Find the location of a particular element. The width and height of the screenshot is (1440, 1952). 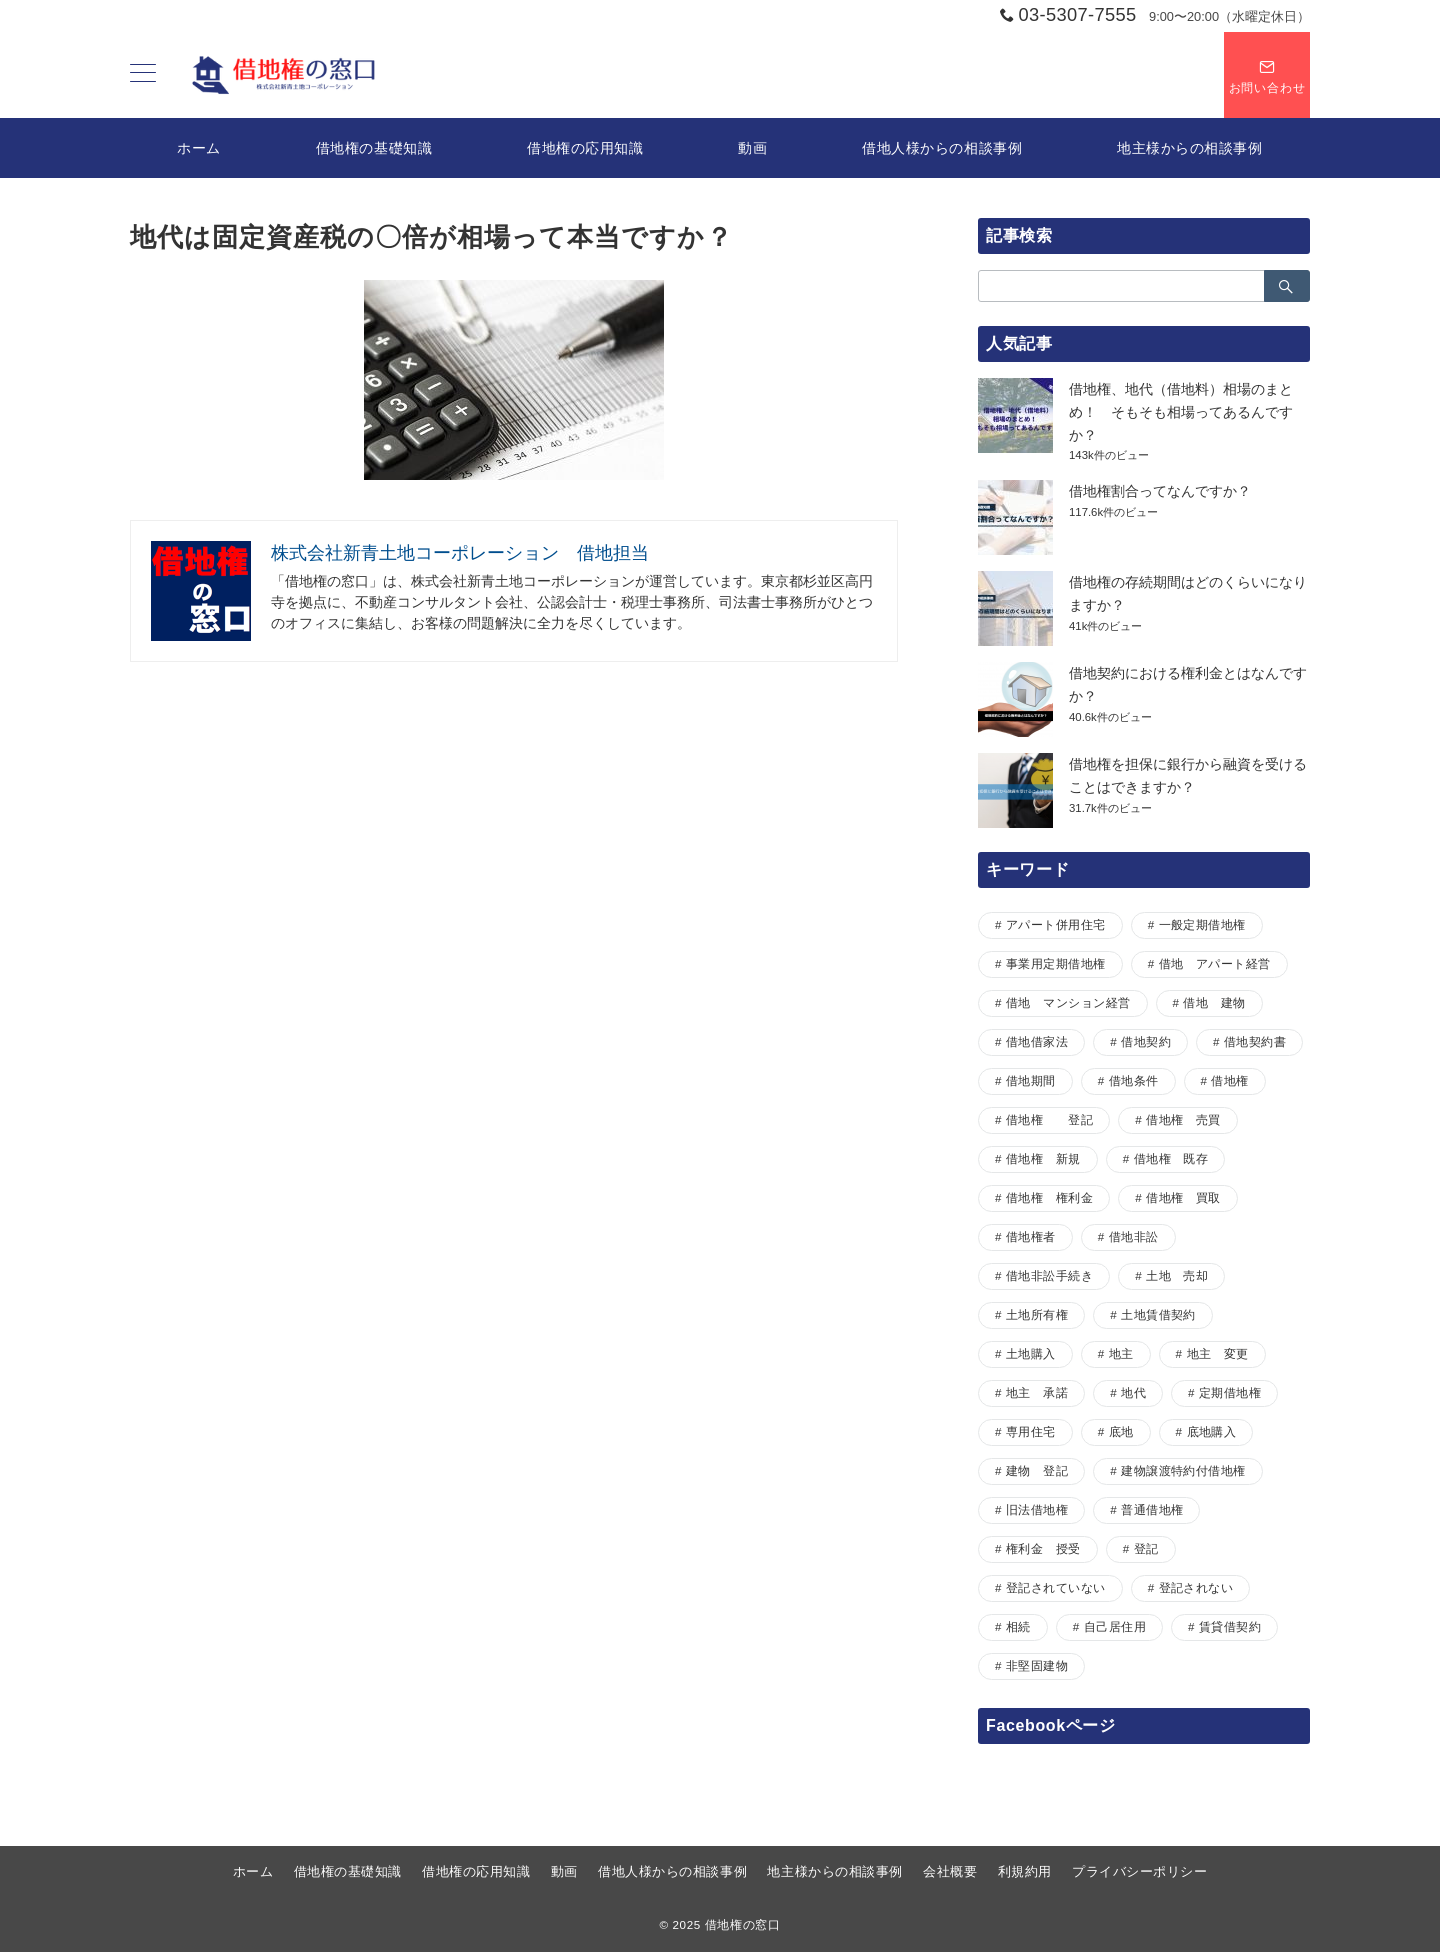

[スイッチ オフ] is located at coordinates (1267, 75).